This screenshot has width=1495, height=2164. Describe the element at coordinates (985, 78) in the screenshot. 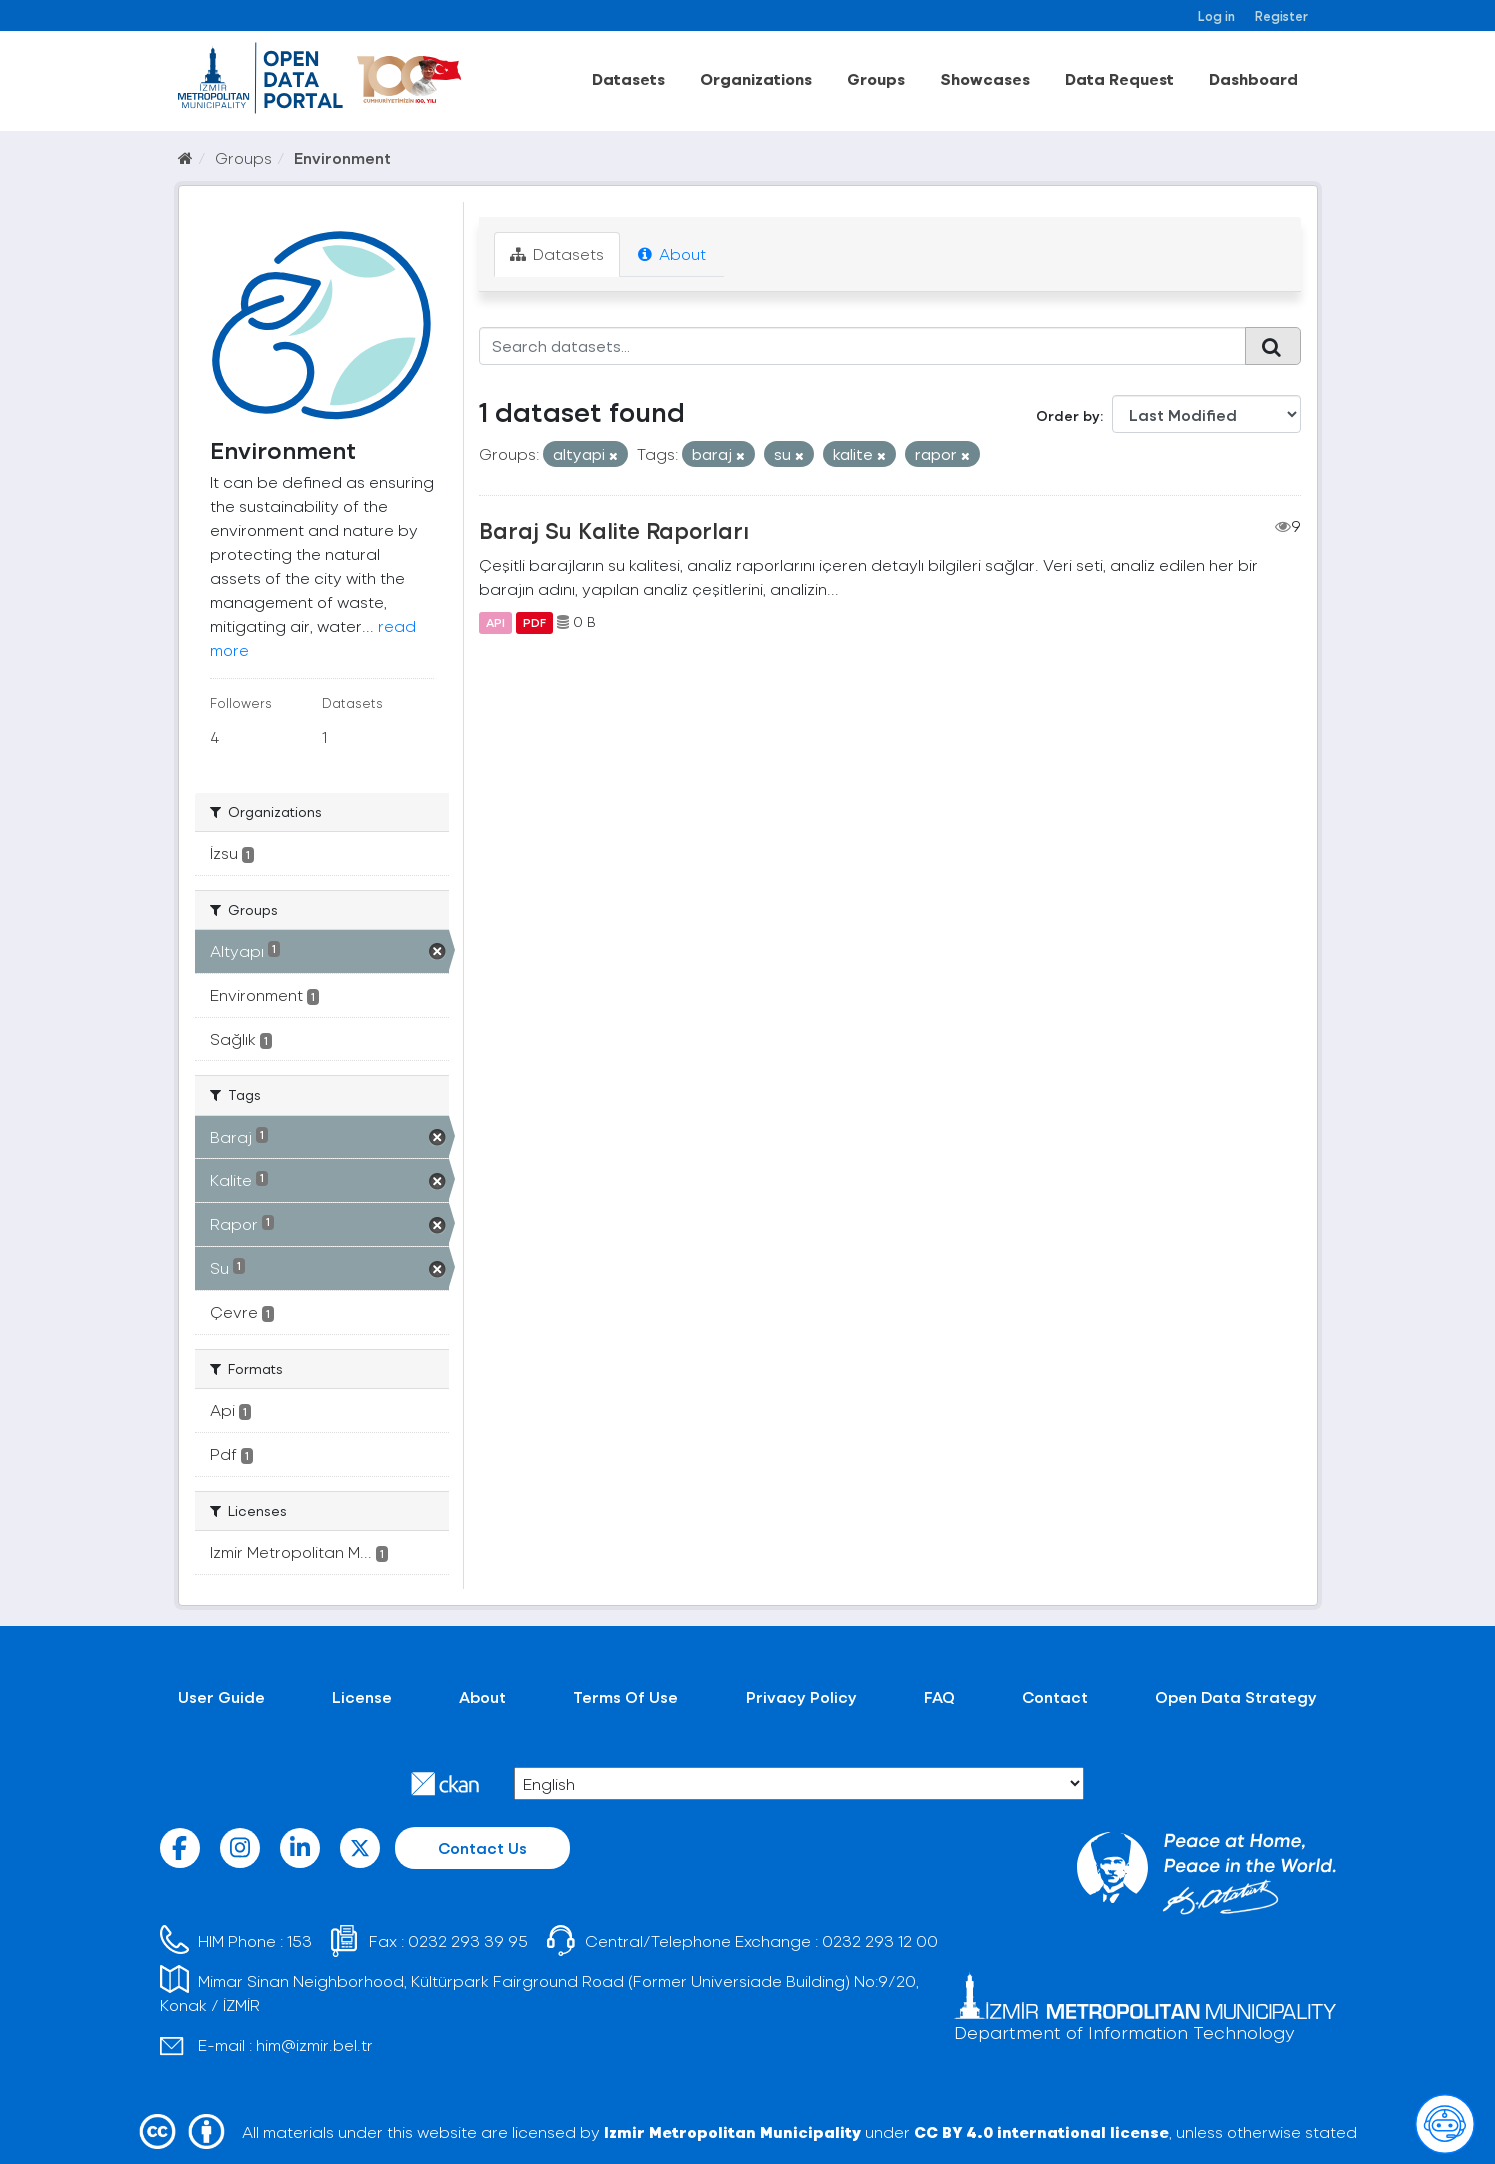

I see `Showcases` at that location.